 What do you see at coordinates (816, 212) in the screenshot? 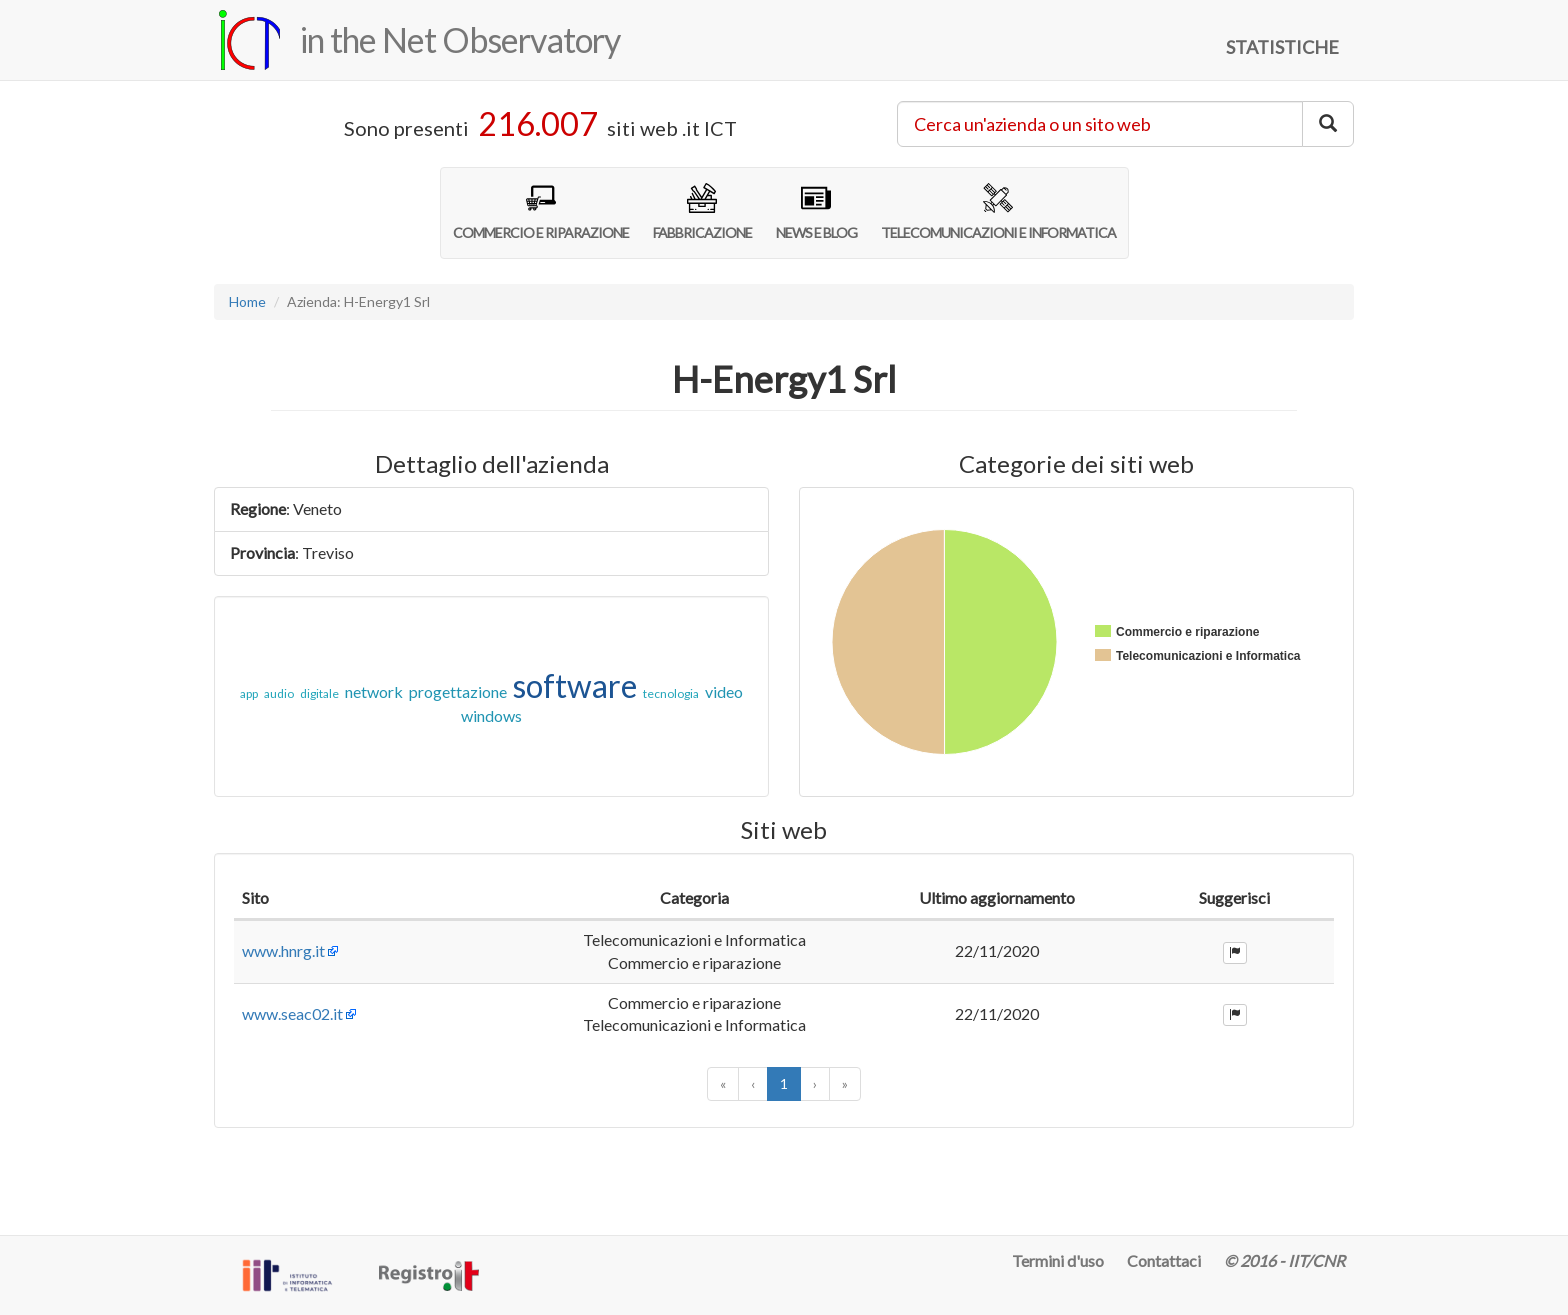
I see `NEWS E BLOG` at bounding box center [816, 212].